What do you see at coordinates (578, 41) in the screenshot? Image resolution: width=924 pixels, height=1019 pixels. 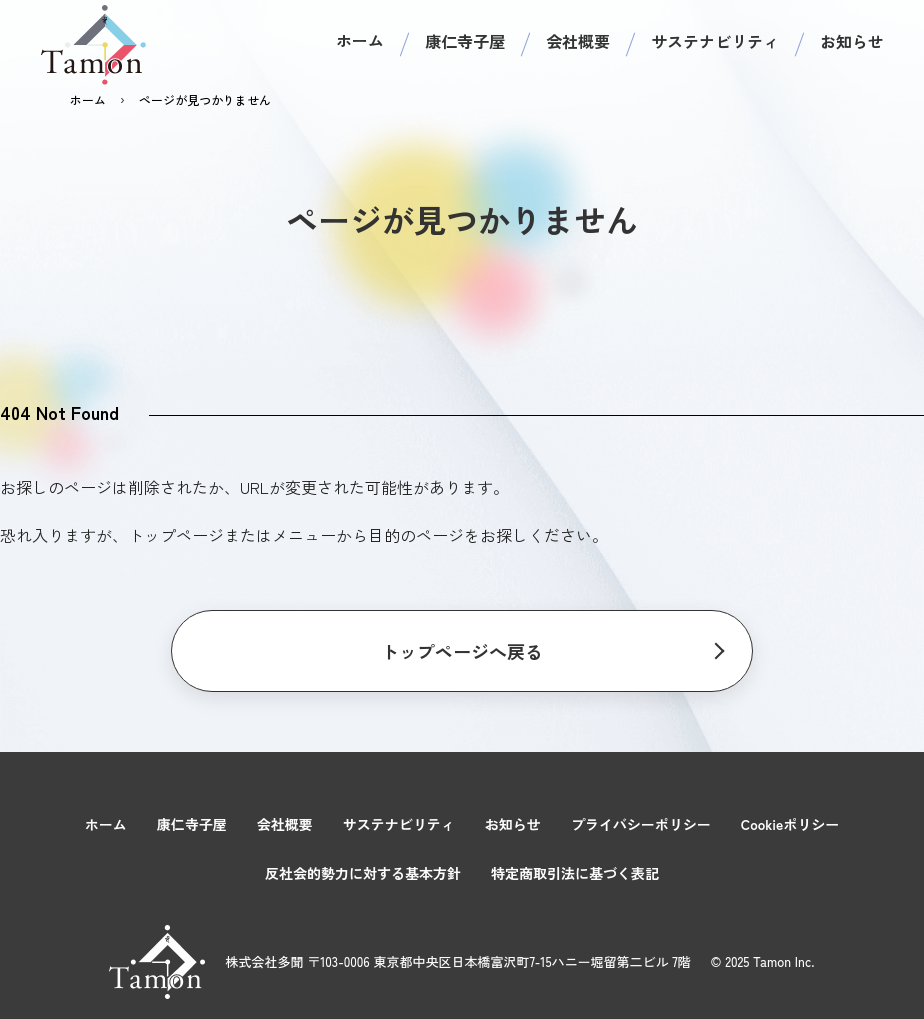 I see `会社概要` at bounding box center [578, 41].